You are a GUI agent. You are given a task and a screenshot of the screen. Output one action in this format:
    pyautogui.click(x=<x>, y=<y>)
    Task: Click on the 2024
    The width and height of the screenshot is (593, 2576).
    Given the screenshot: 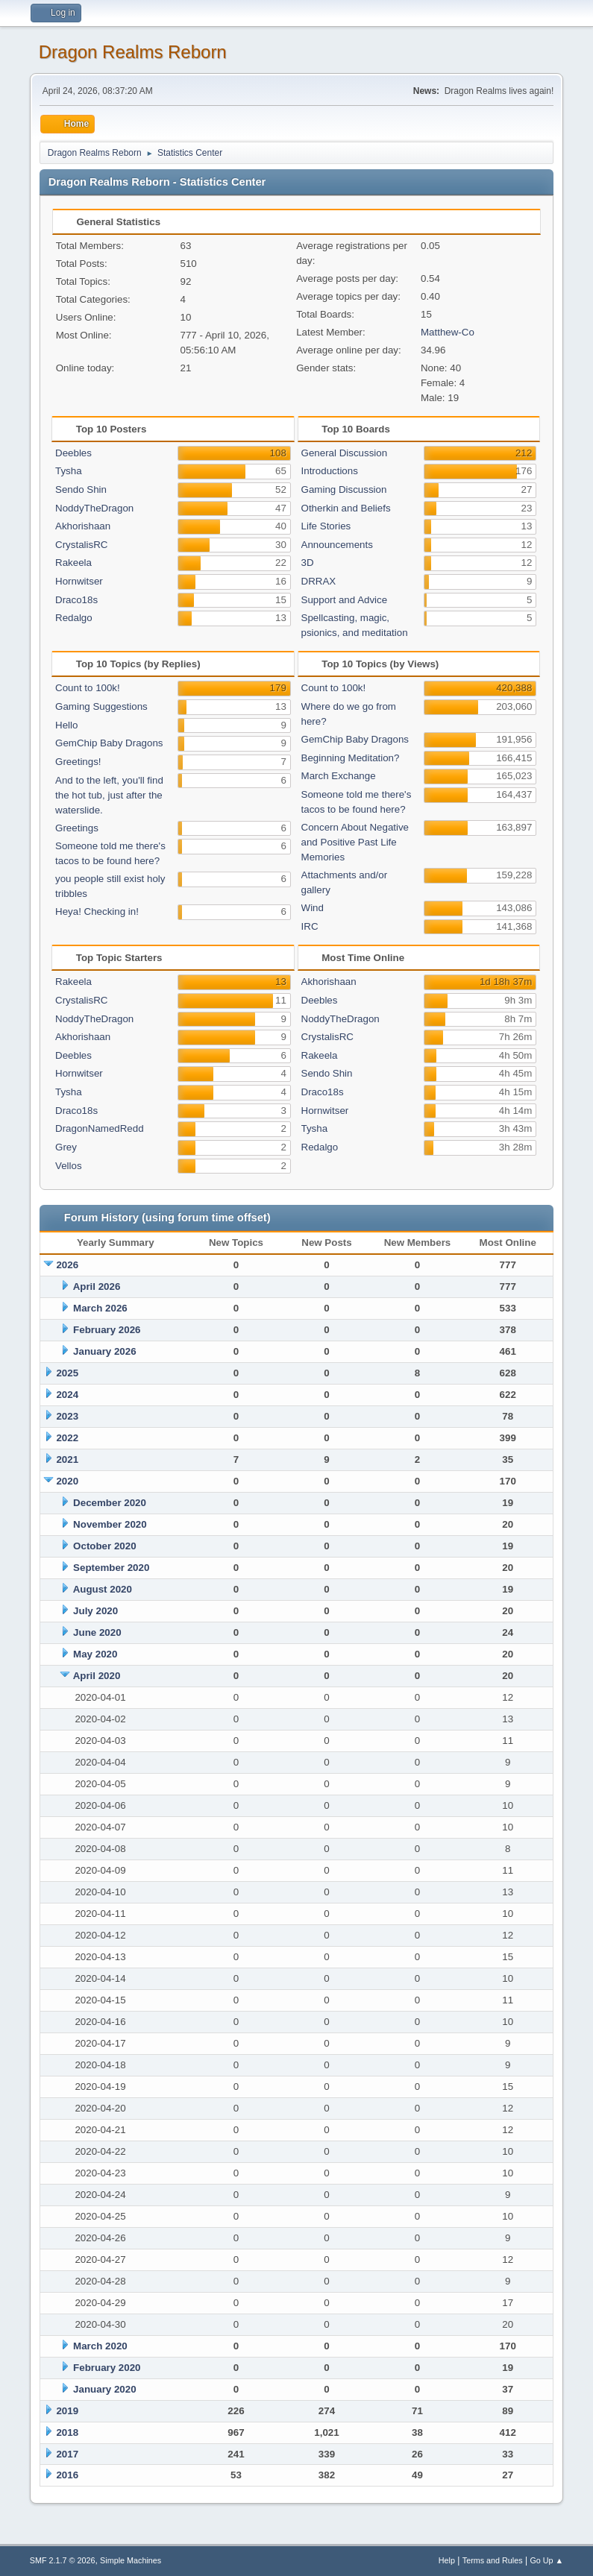 What is the action you would take?
    pyautogui.click(x=67, y=1394)
    